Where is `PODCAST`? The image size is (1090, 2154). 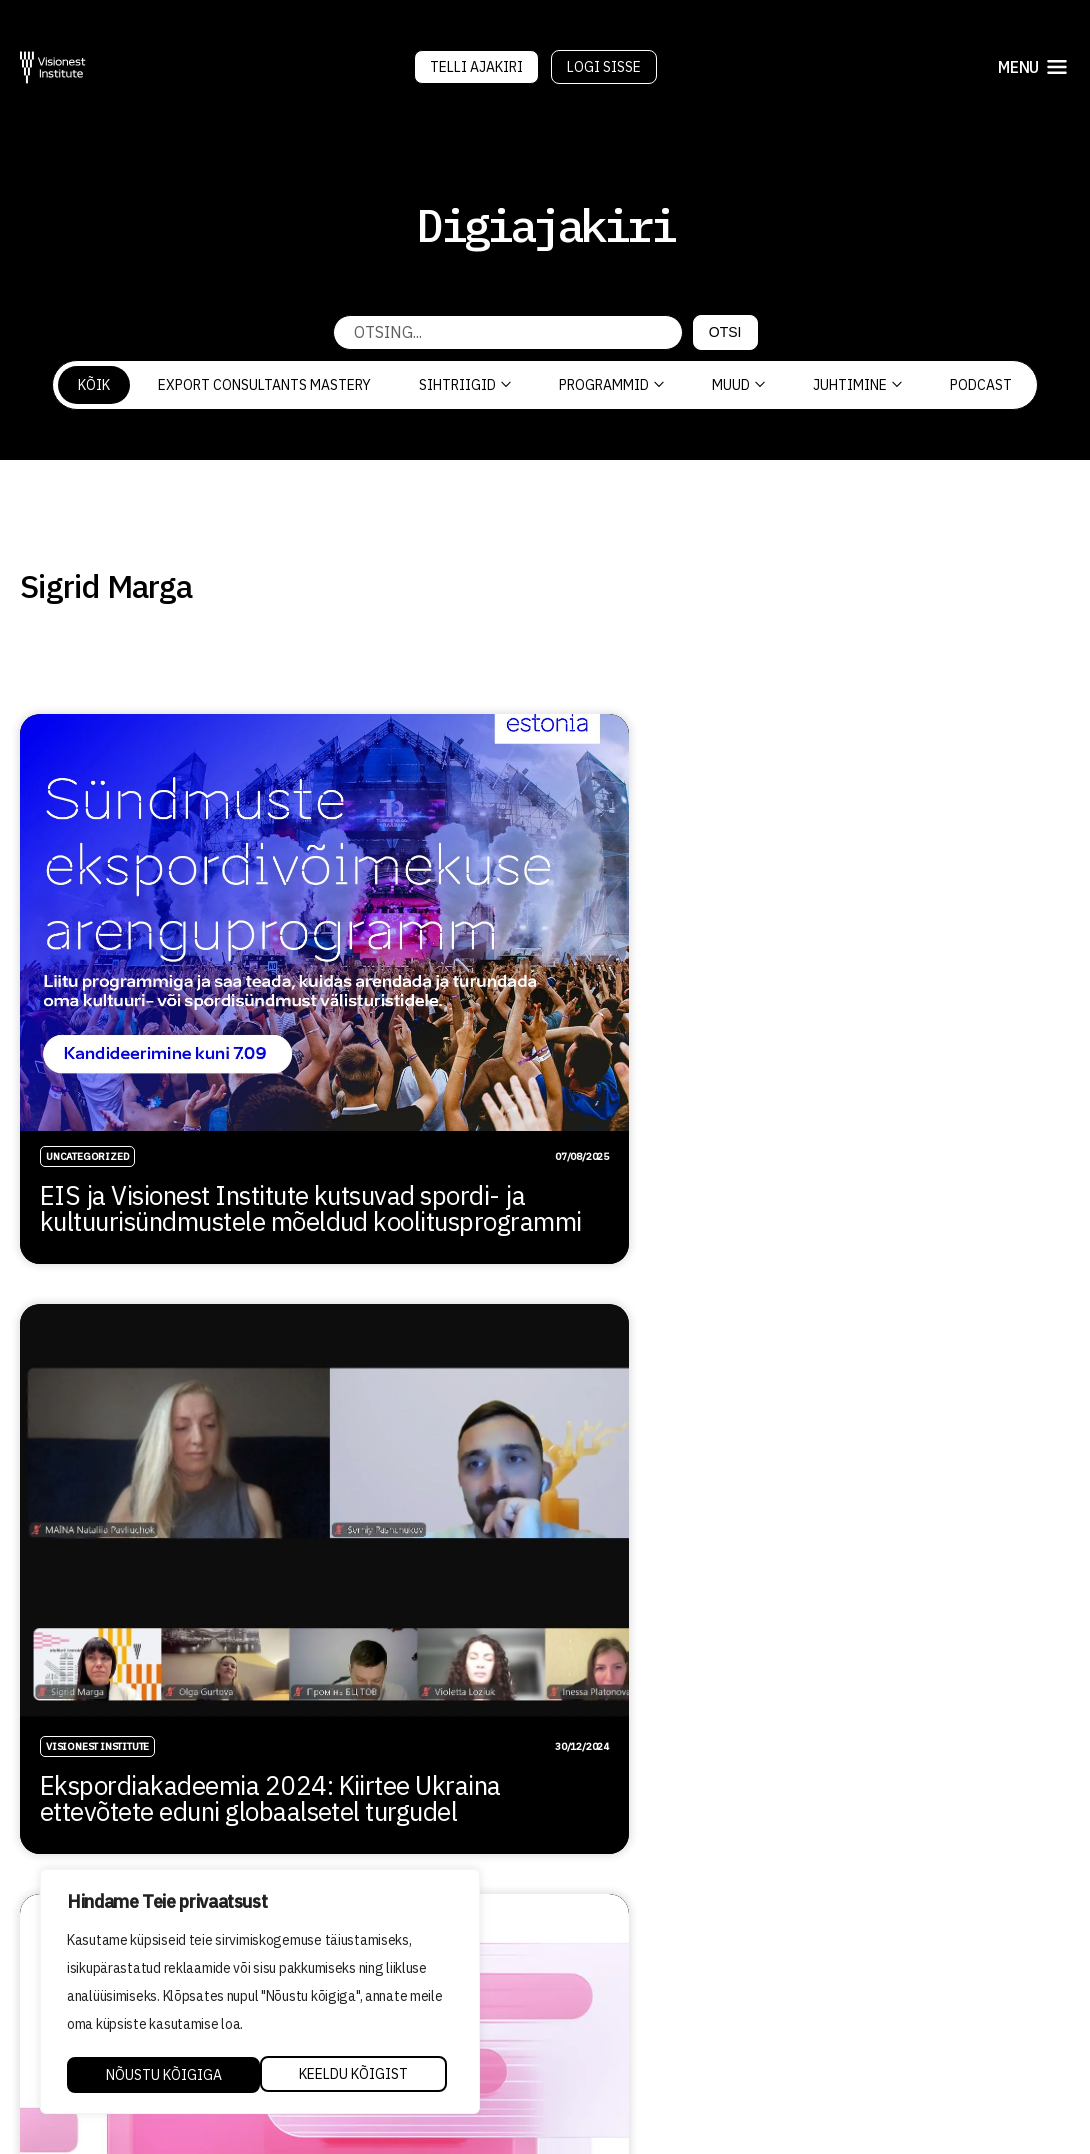 PODCAST is located at coordinates (981, 385).